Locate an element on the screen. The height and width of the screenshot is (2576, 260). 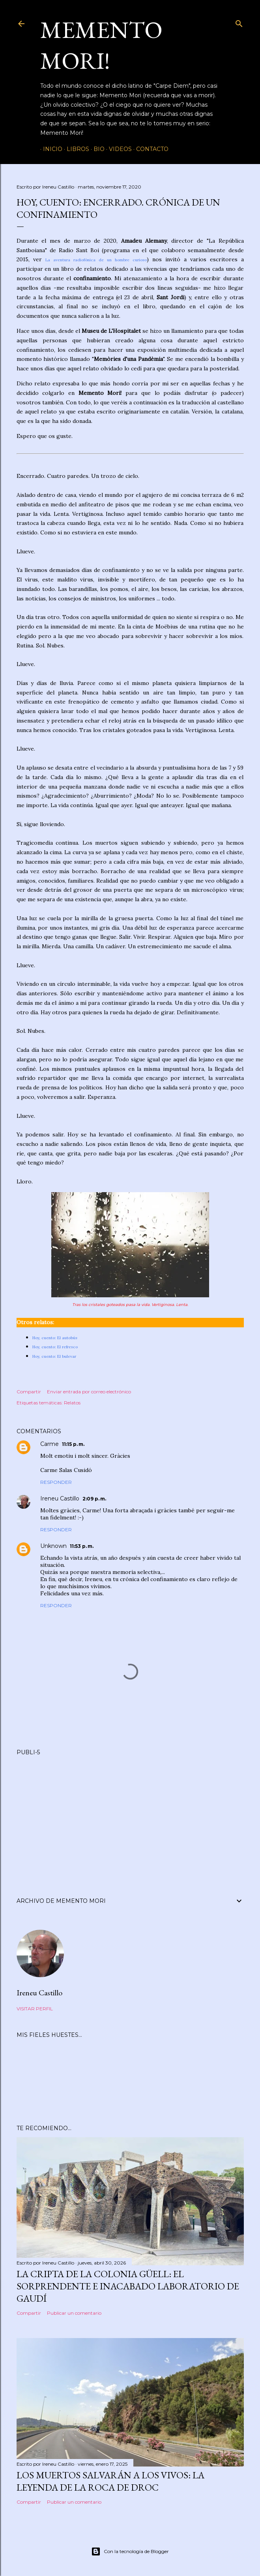
2:09 p. m. is located at coordinates (94, 1499).